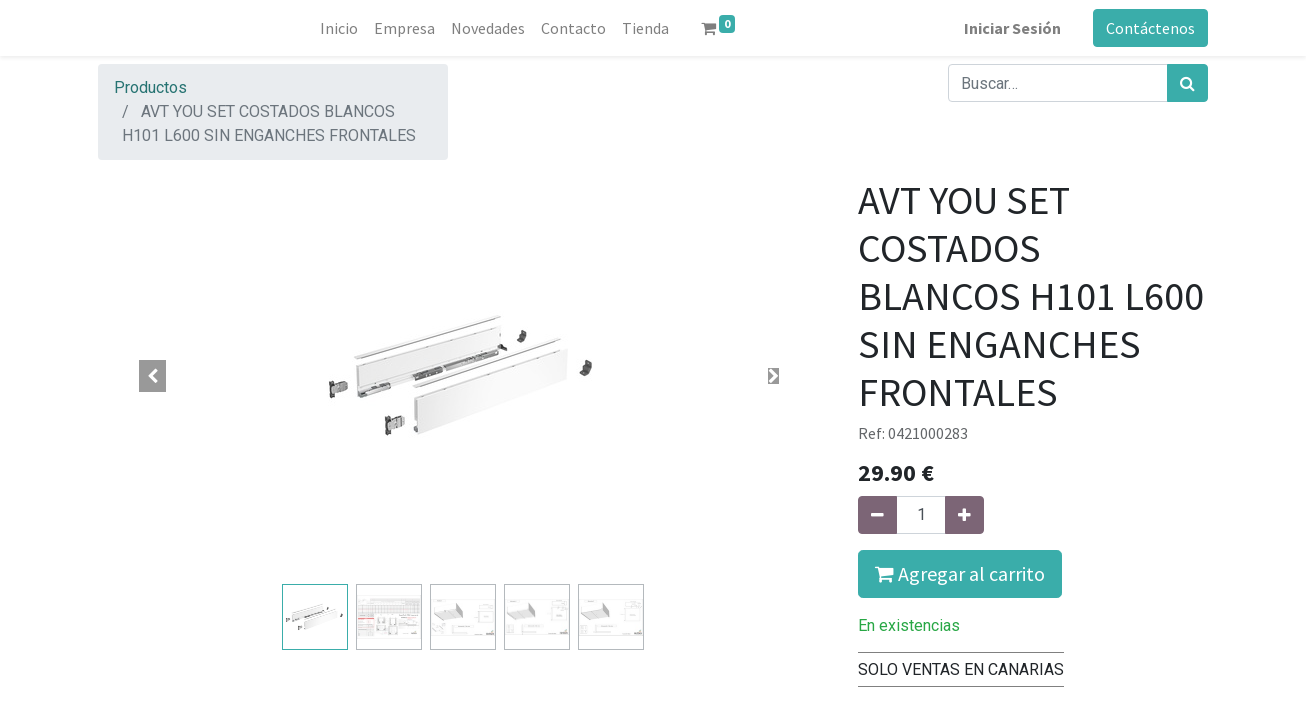  I want to click on [button], so click(153, 376).